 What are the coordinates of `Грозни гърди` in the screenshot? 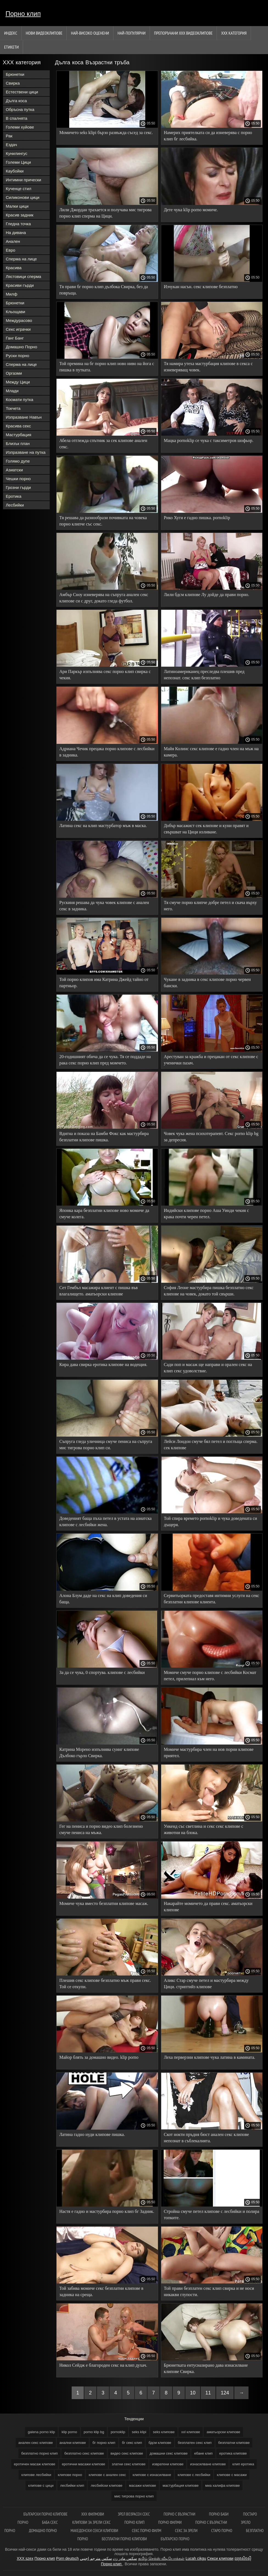 It's located at (18, 487).